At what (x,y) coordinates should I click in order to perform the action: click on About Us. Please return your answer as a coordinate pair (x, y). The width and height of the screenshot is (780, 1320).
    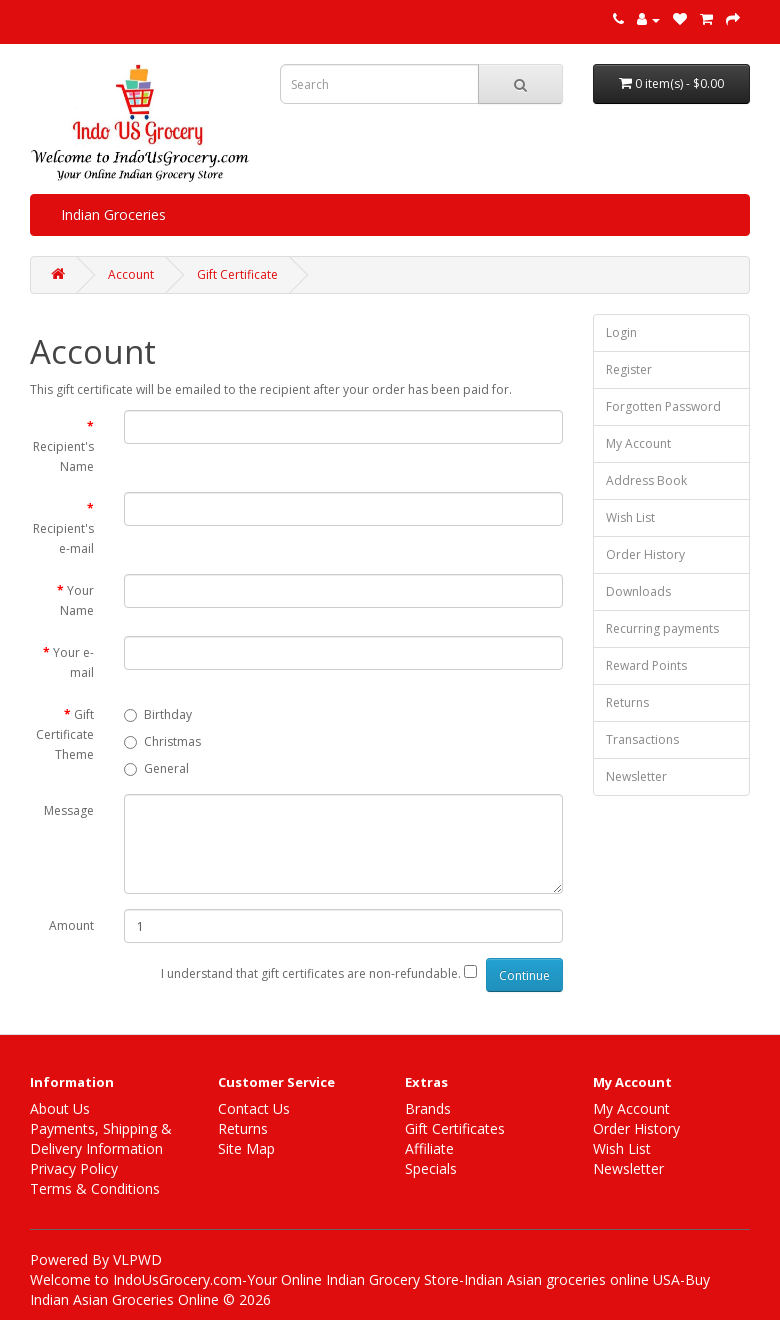
    Looking at the image, I should click on (60, 1108).